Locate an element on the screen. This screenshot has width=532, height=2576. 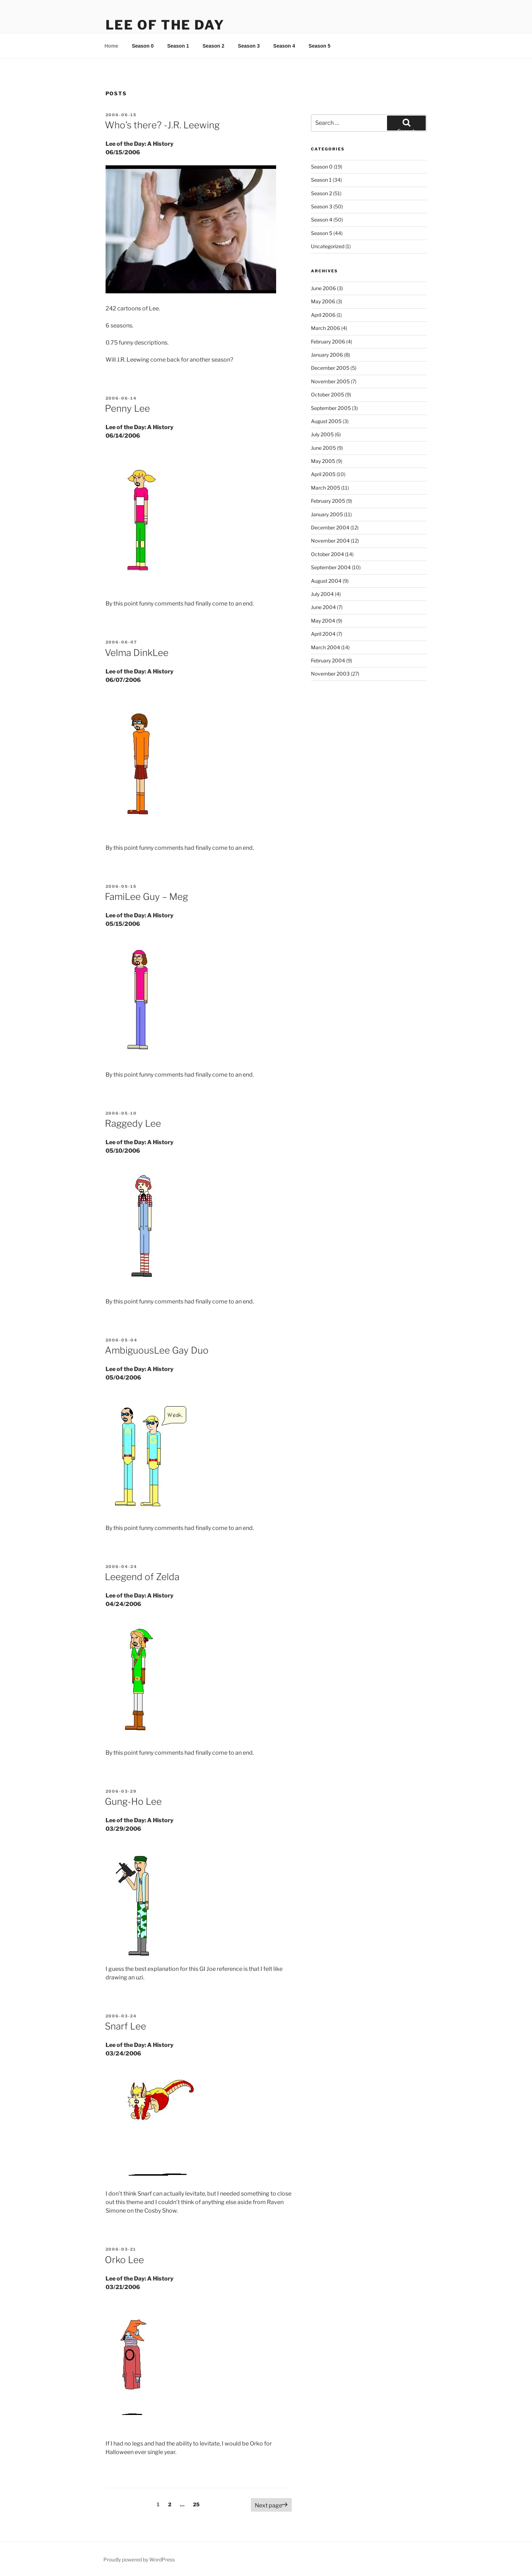
October 2004 is located at coordinates (327, 554).